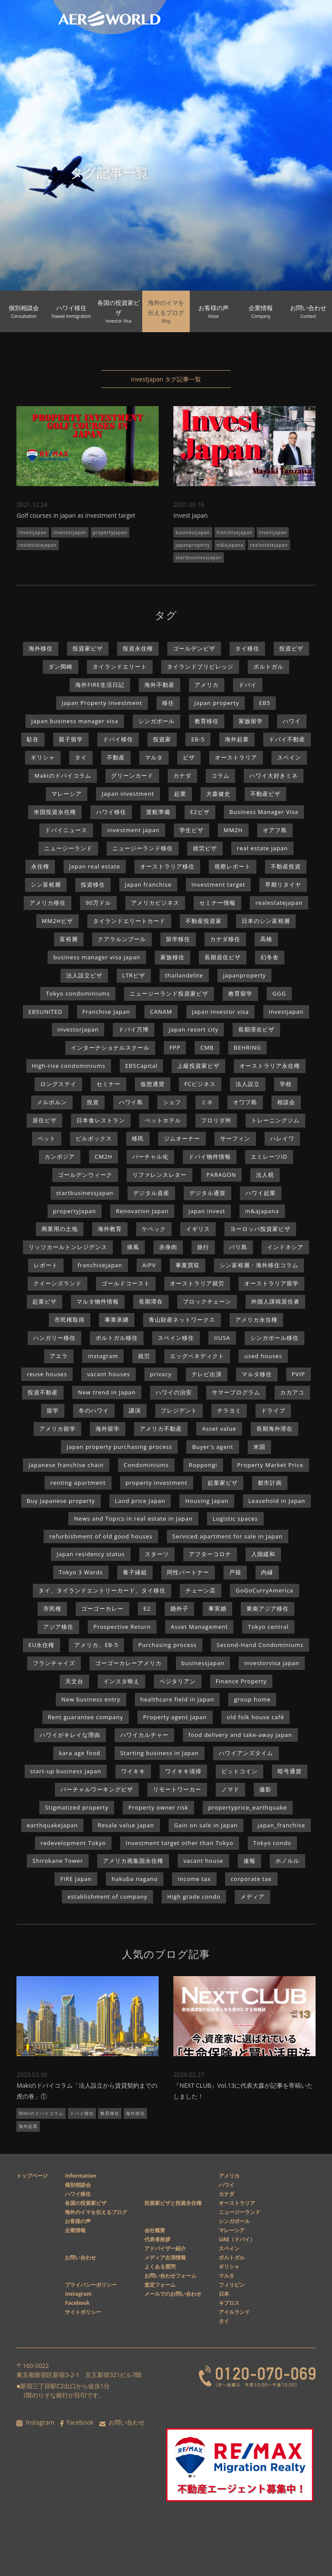 The width and height of the screenshot is (332, 2576). I want to click on 投資, so click(93, 1102).